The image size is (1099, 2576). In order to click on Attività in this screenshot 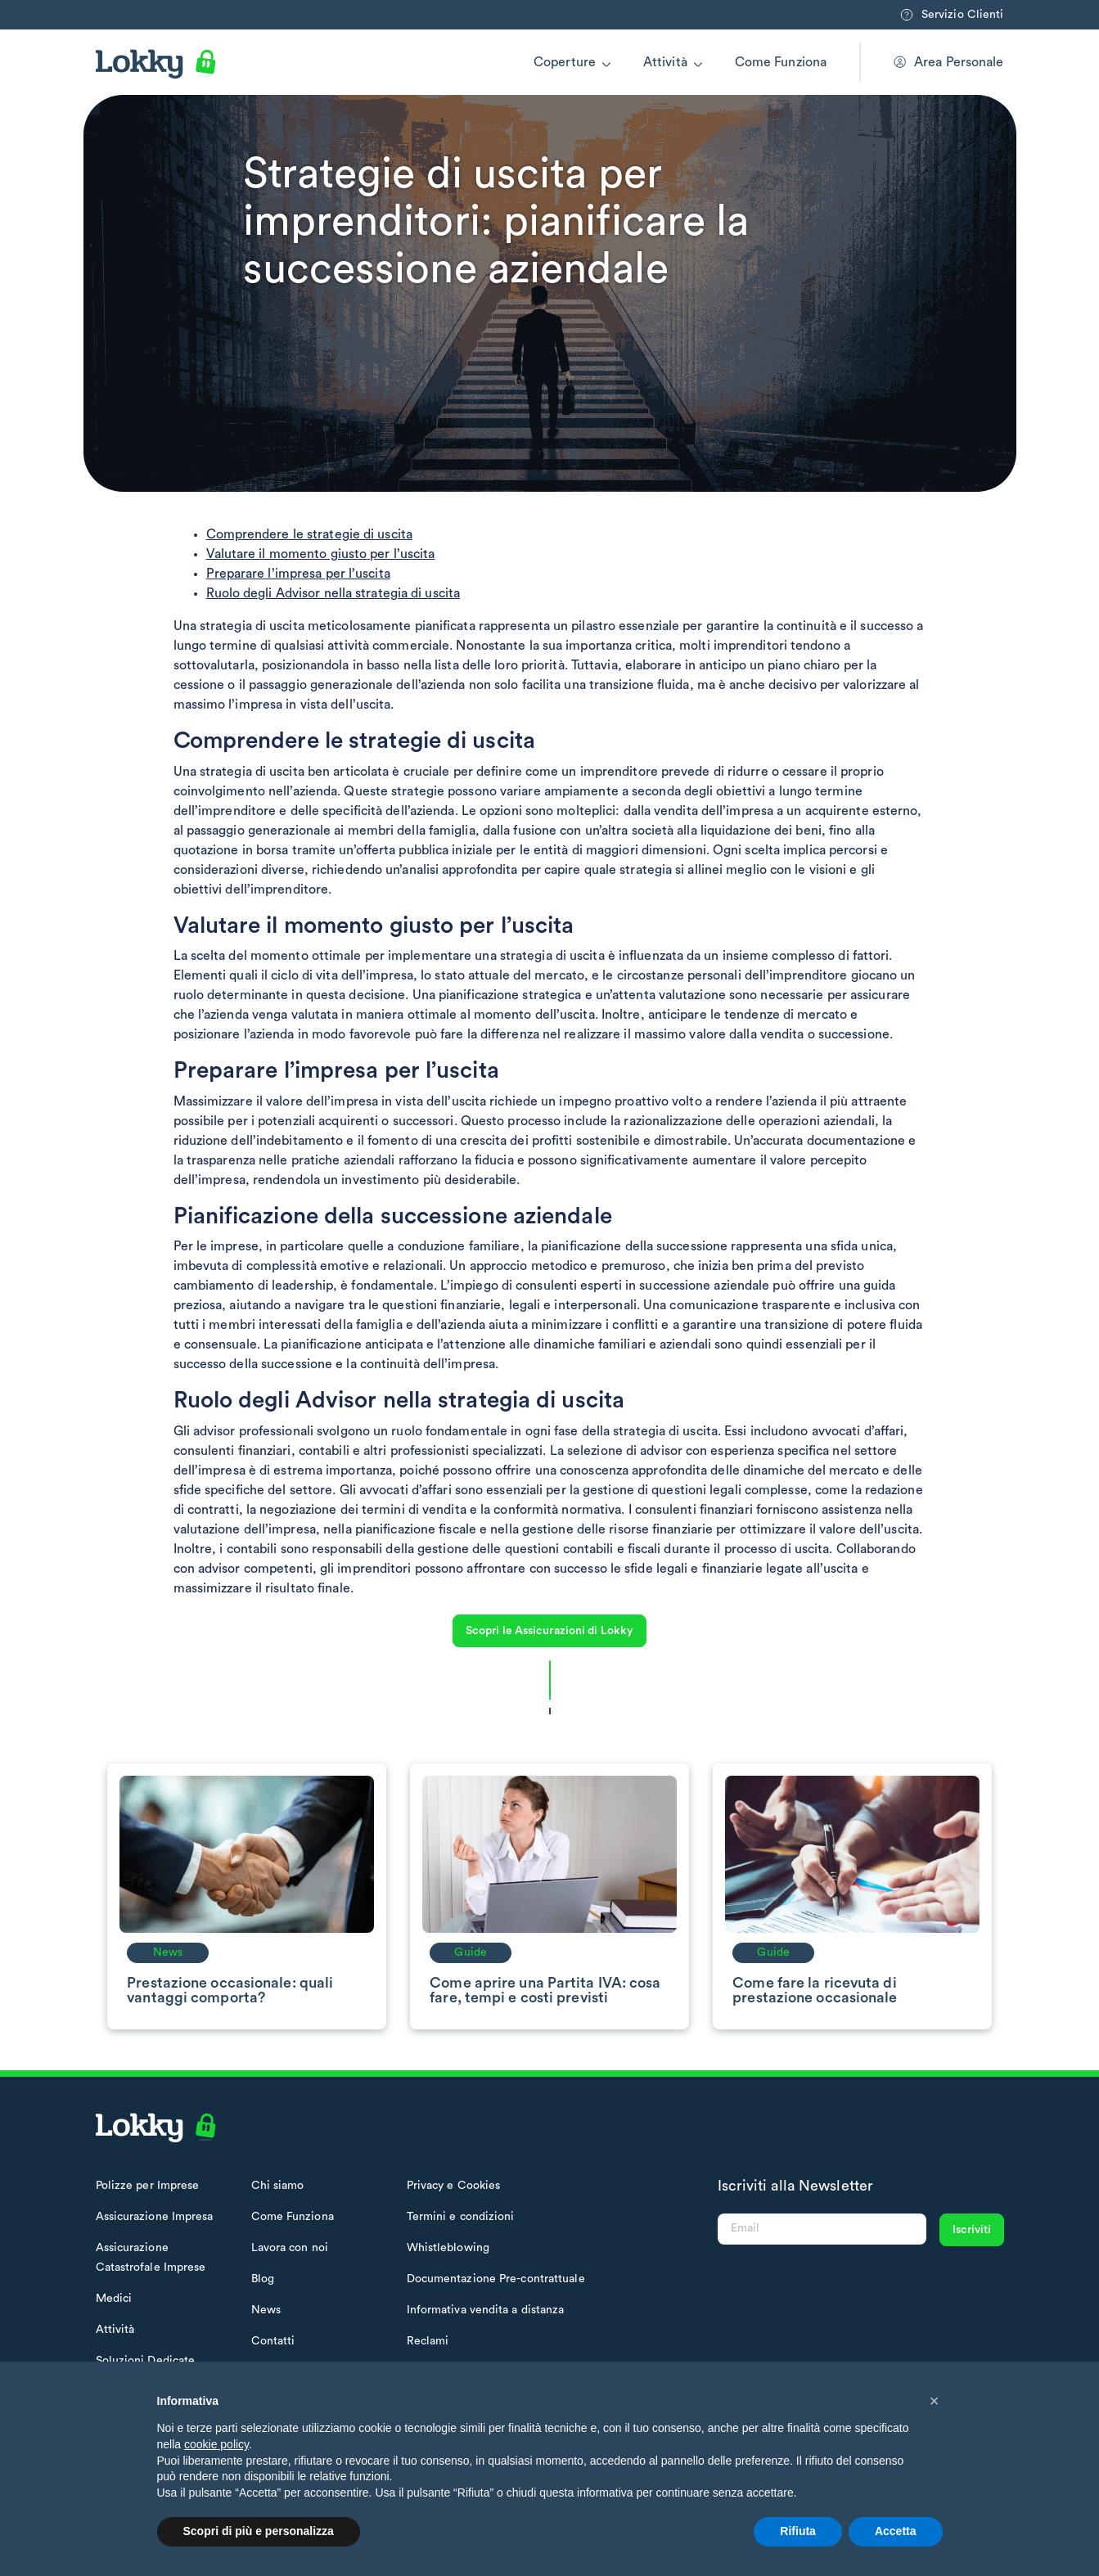, I will do `click(665, 62)`.